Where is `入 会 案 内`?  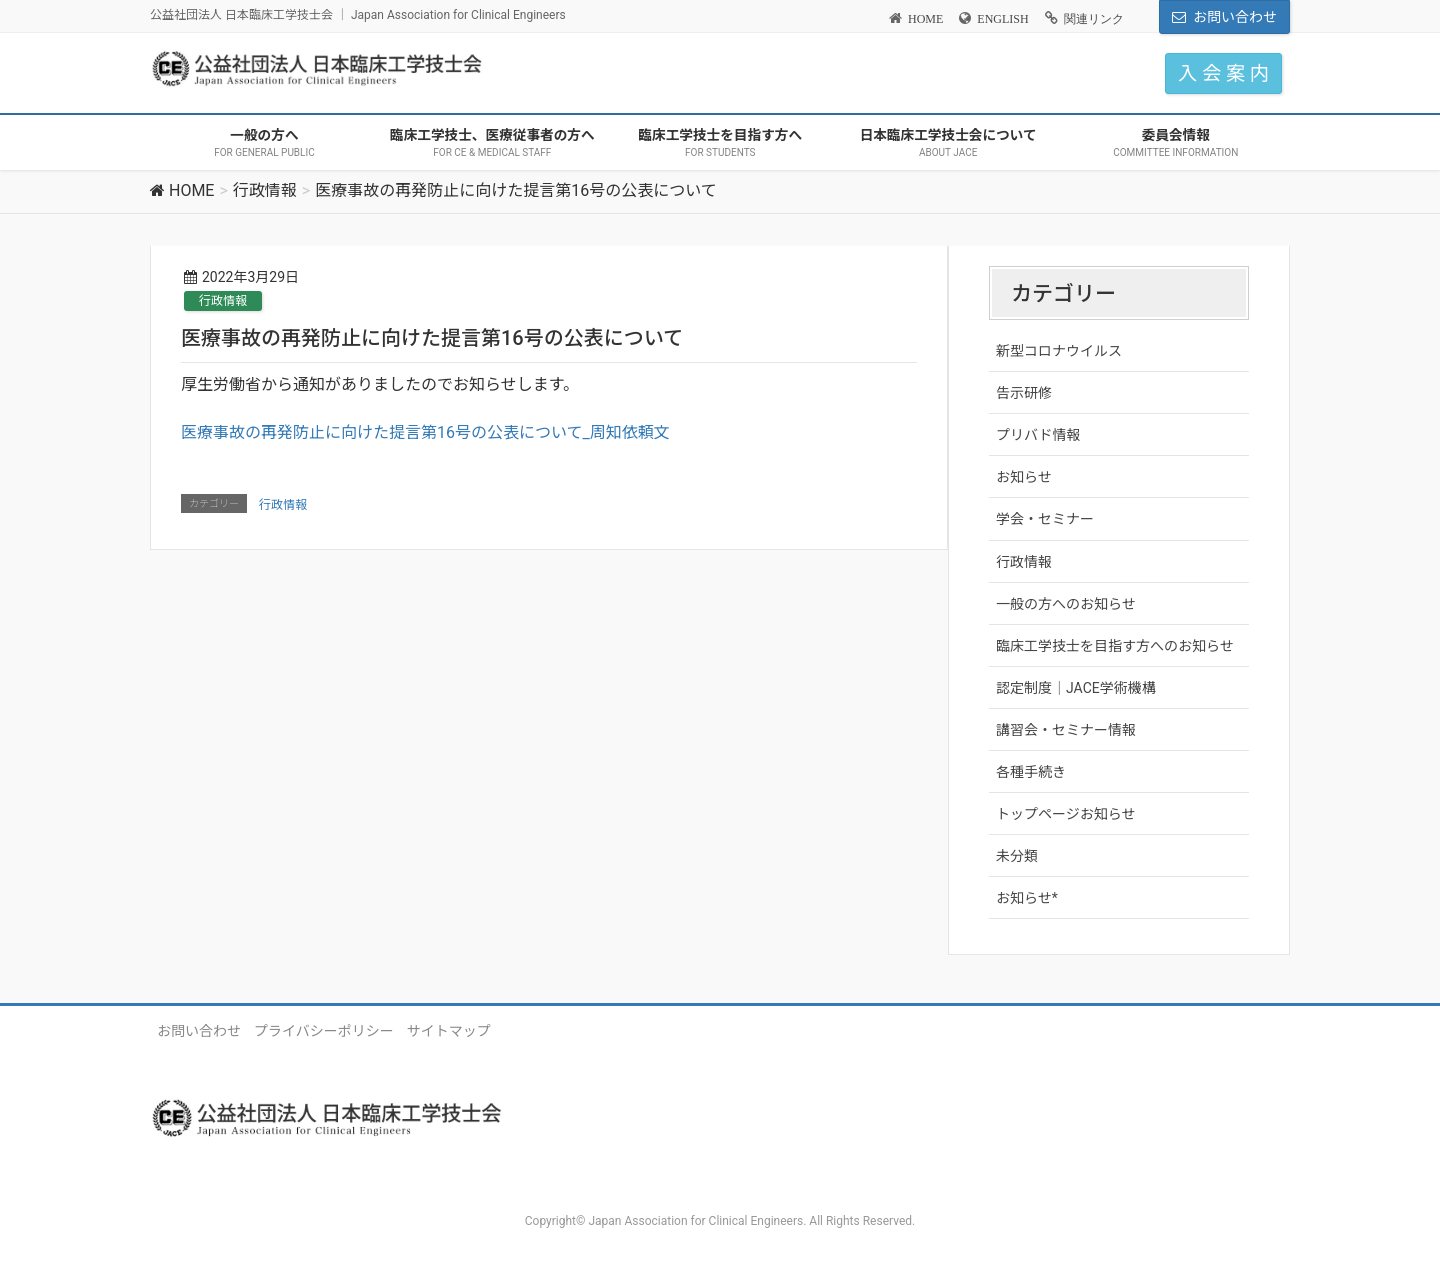
入 会 案 内 is located at coordinates (1223, 73).